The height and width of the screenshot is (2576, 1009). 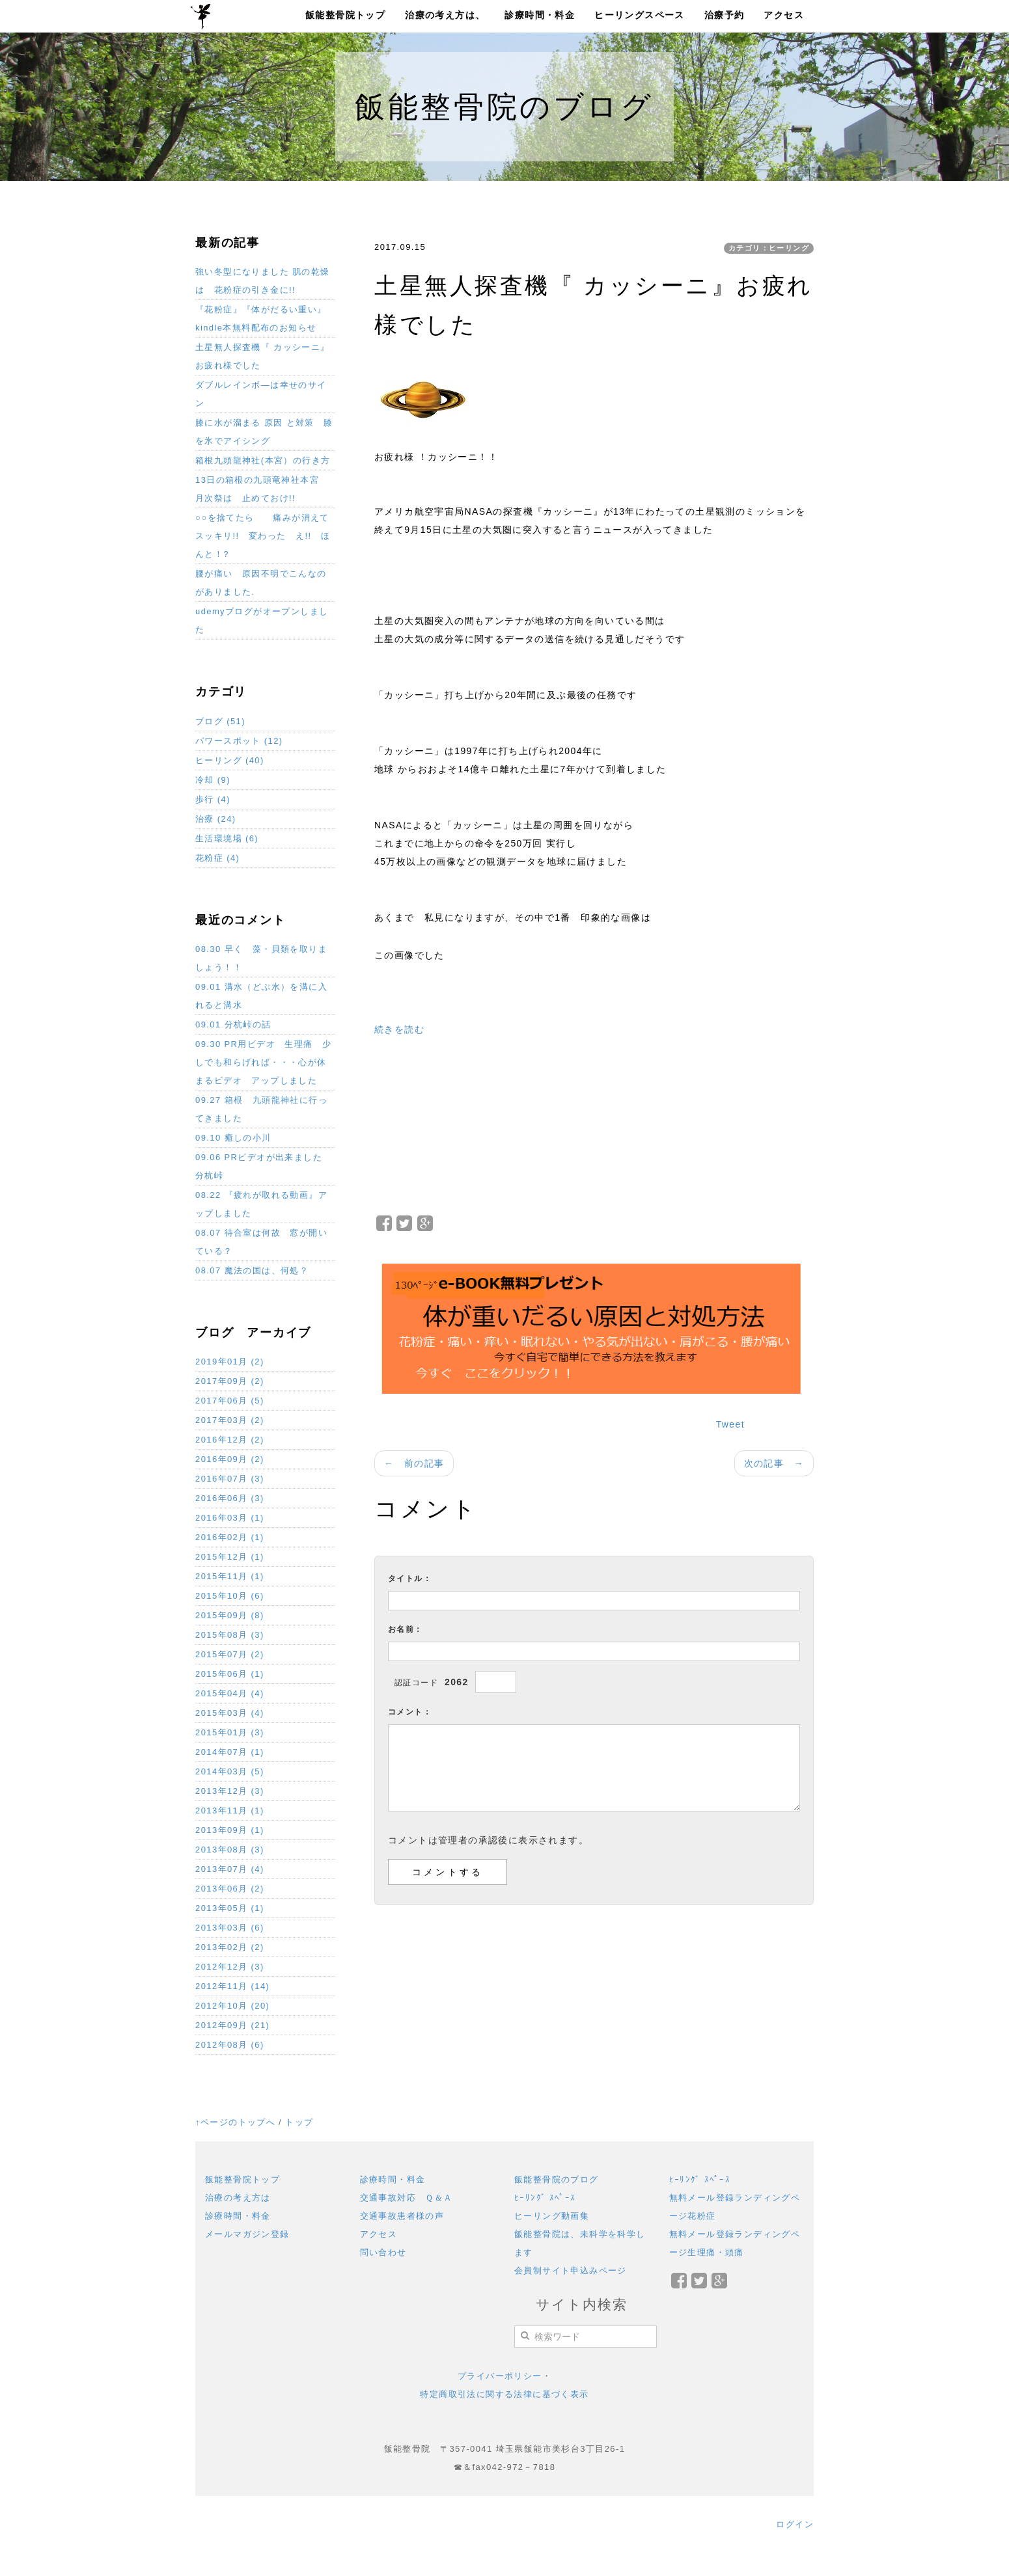 I want to click on 診療時間・料金, so click(x=539, y=15).